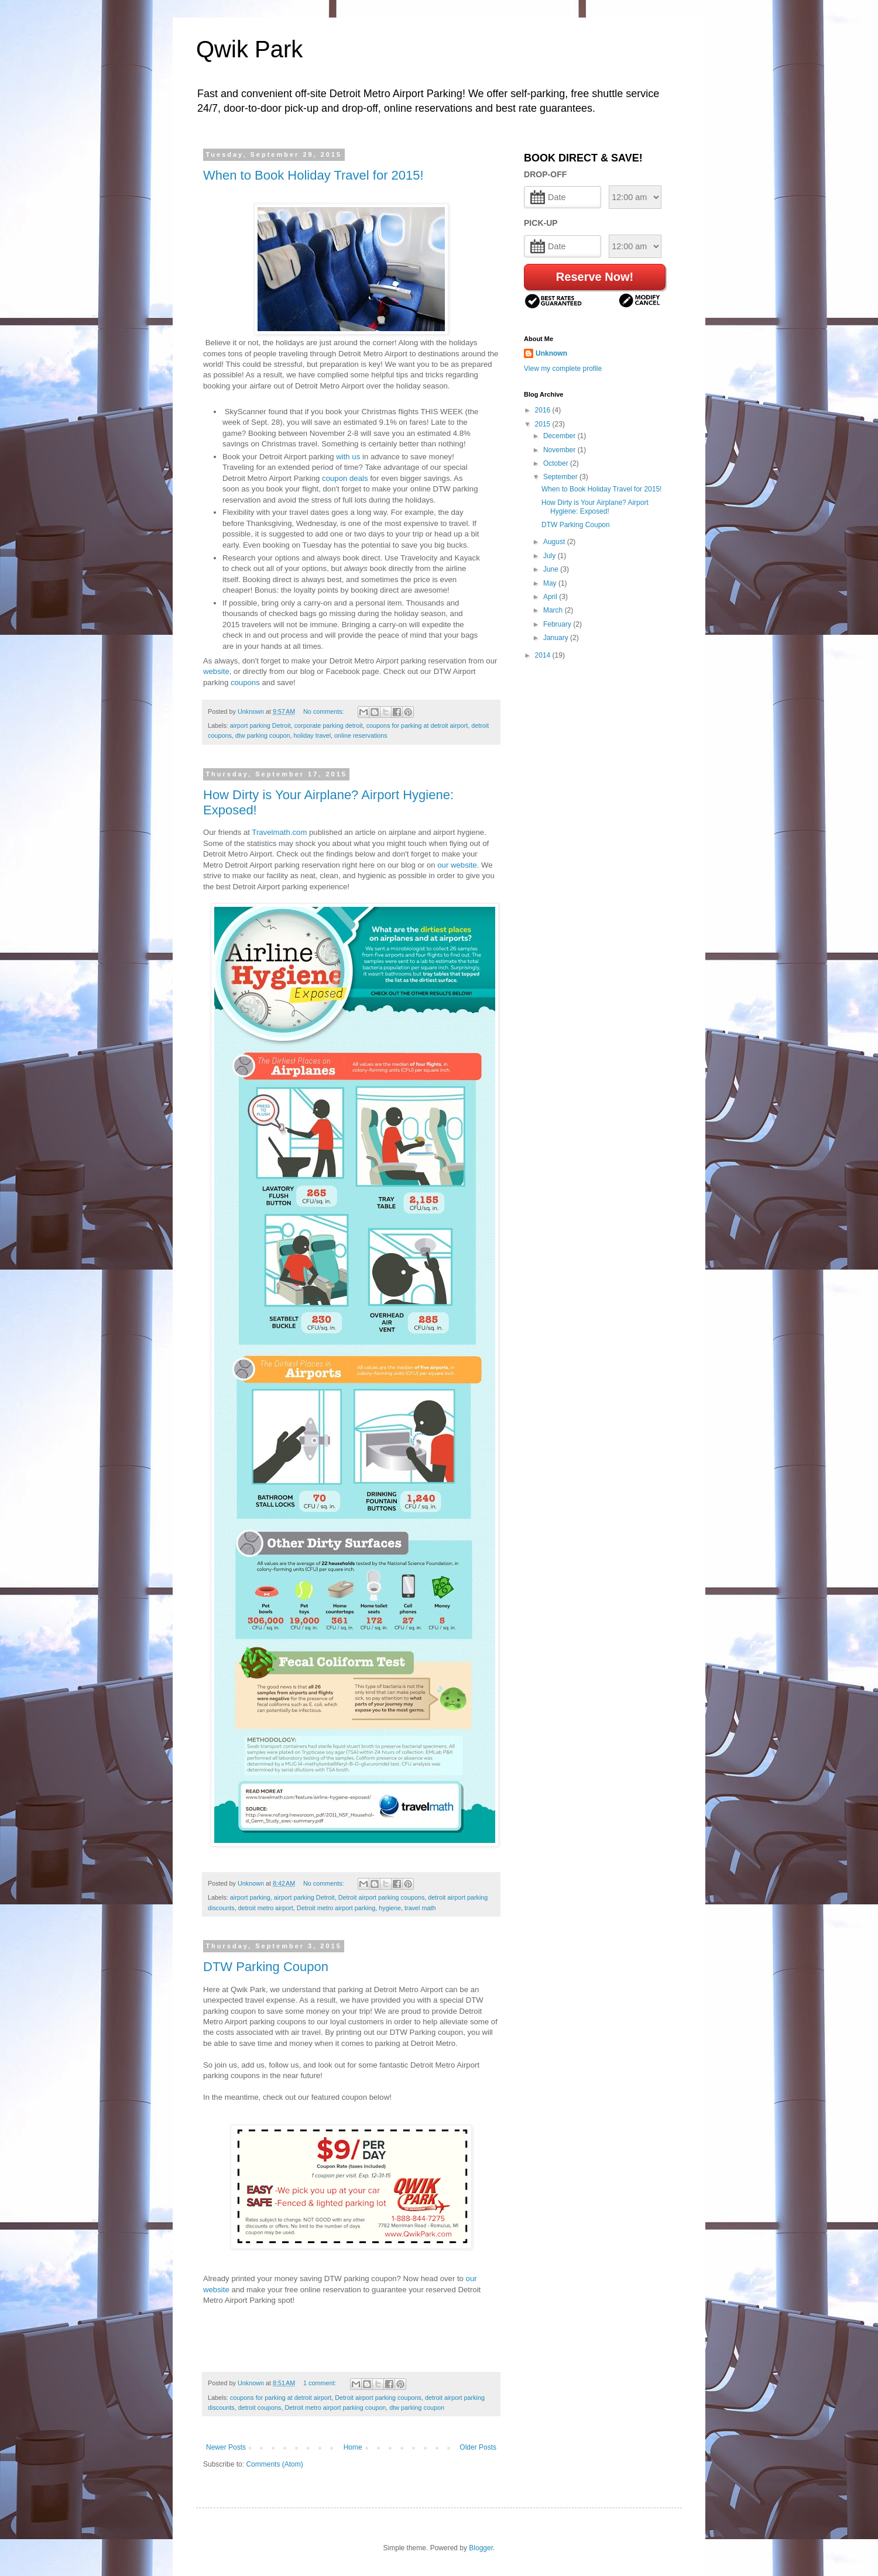 The height and width of the screenshot is (2576, 878). What do you see at coordinates (260, 725) in the screenshot?
I see `airport parking Detroit` at bounding box center [260, 725].